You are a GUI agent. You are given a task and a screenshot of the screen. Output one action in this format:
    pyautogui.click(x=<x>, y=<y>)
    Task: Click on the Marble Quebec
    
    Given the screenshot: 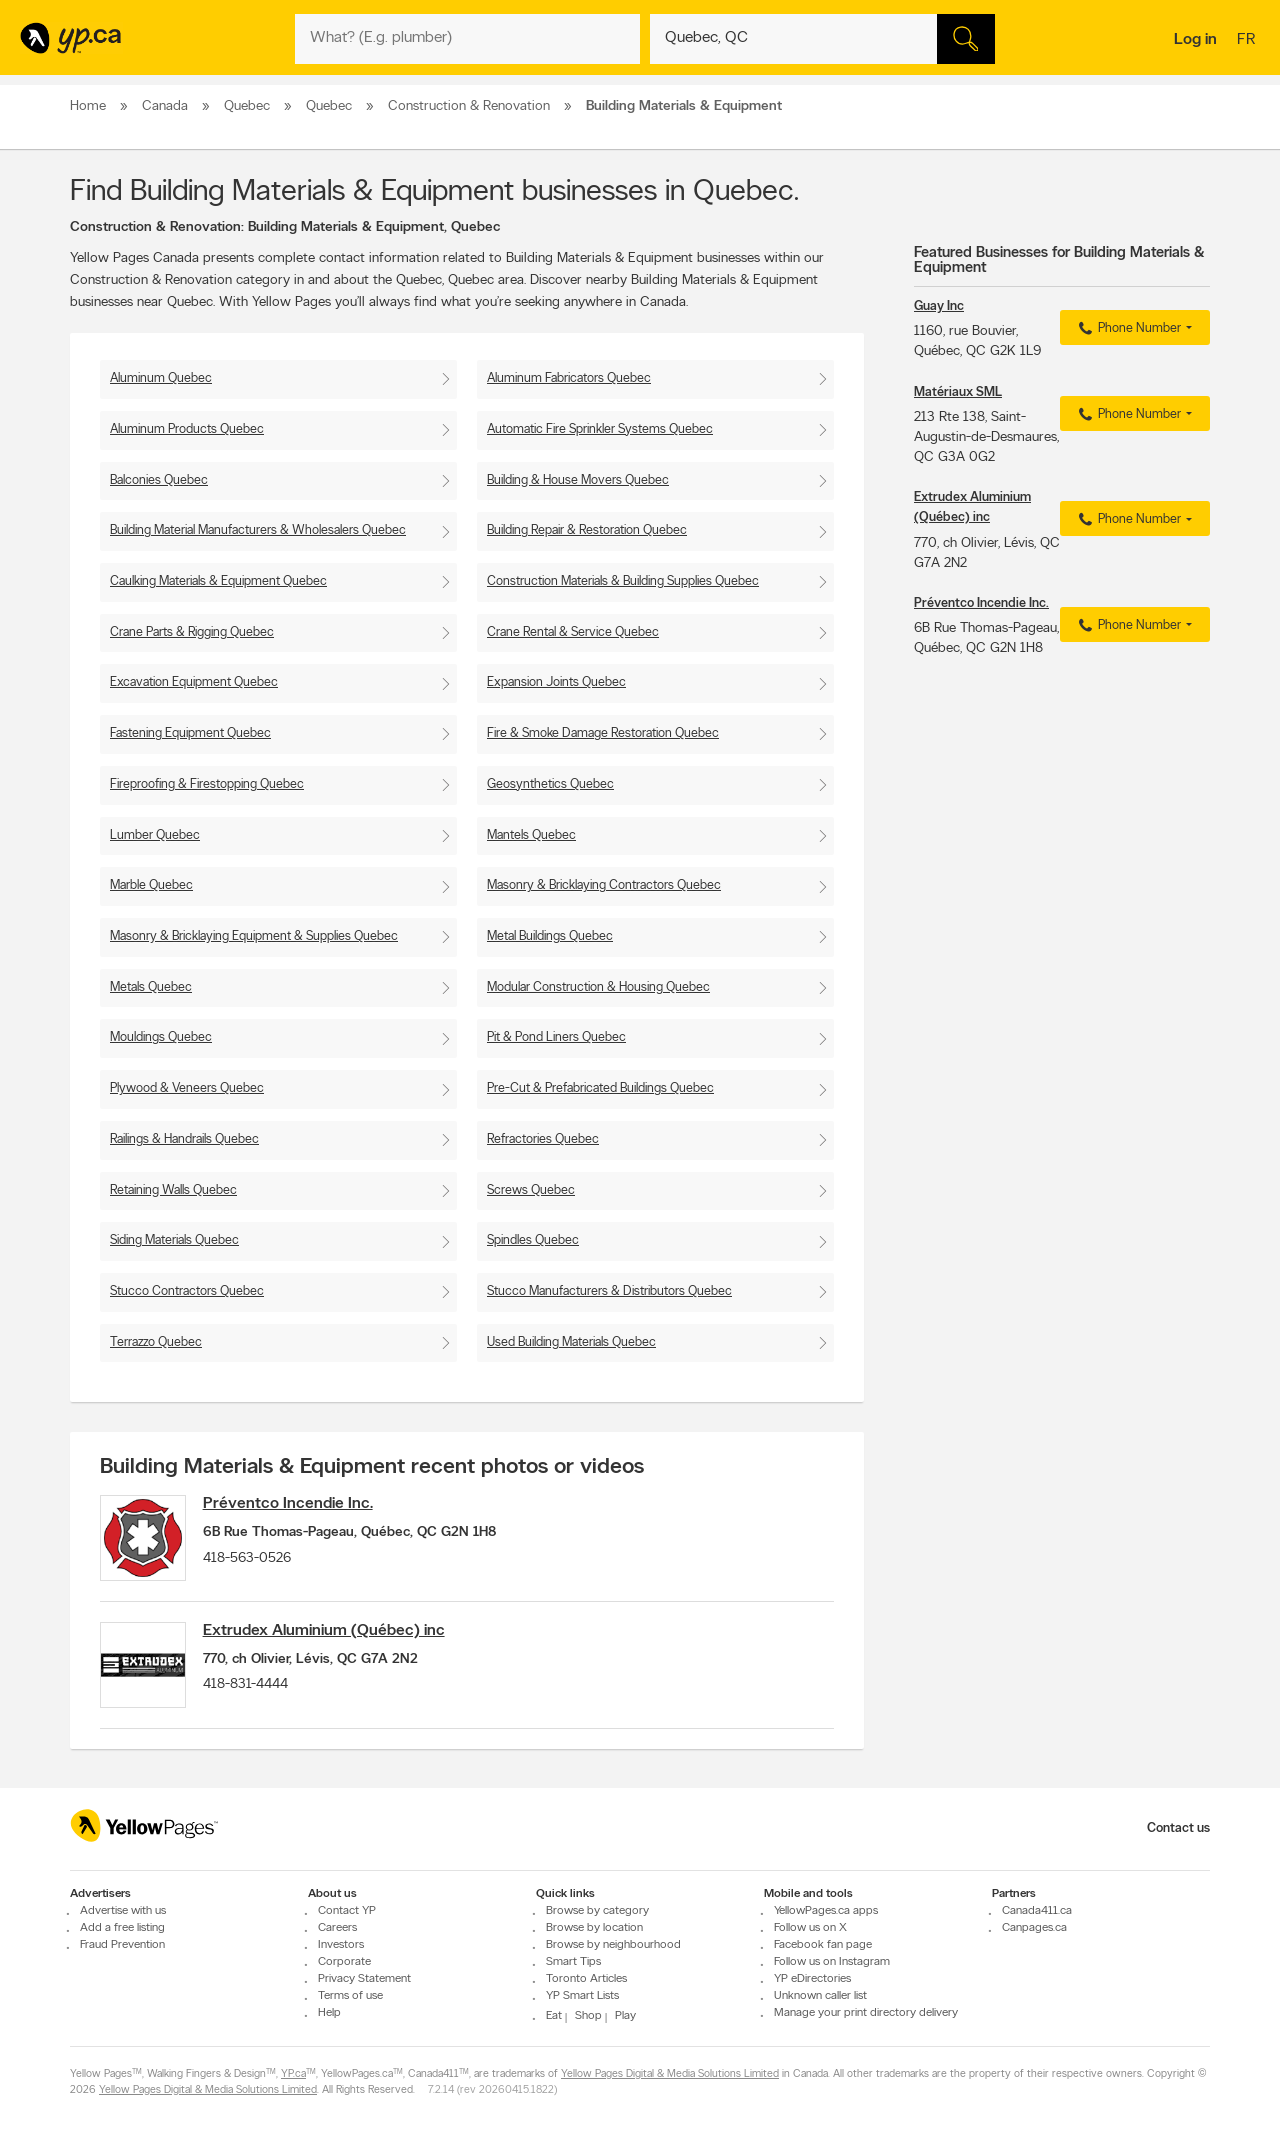 What is the action you would take?
    pyautogui.click(x=151, y=885)
    